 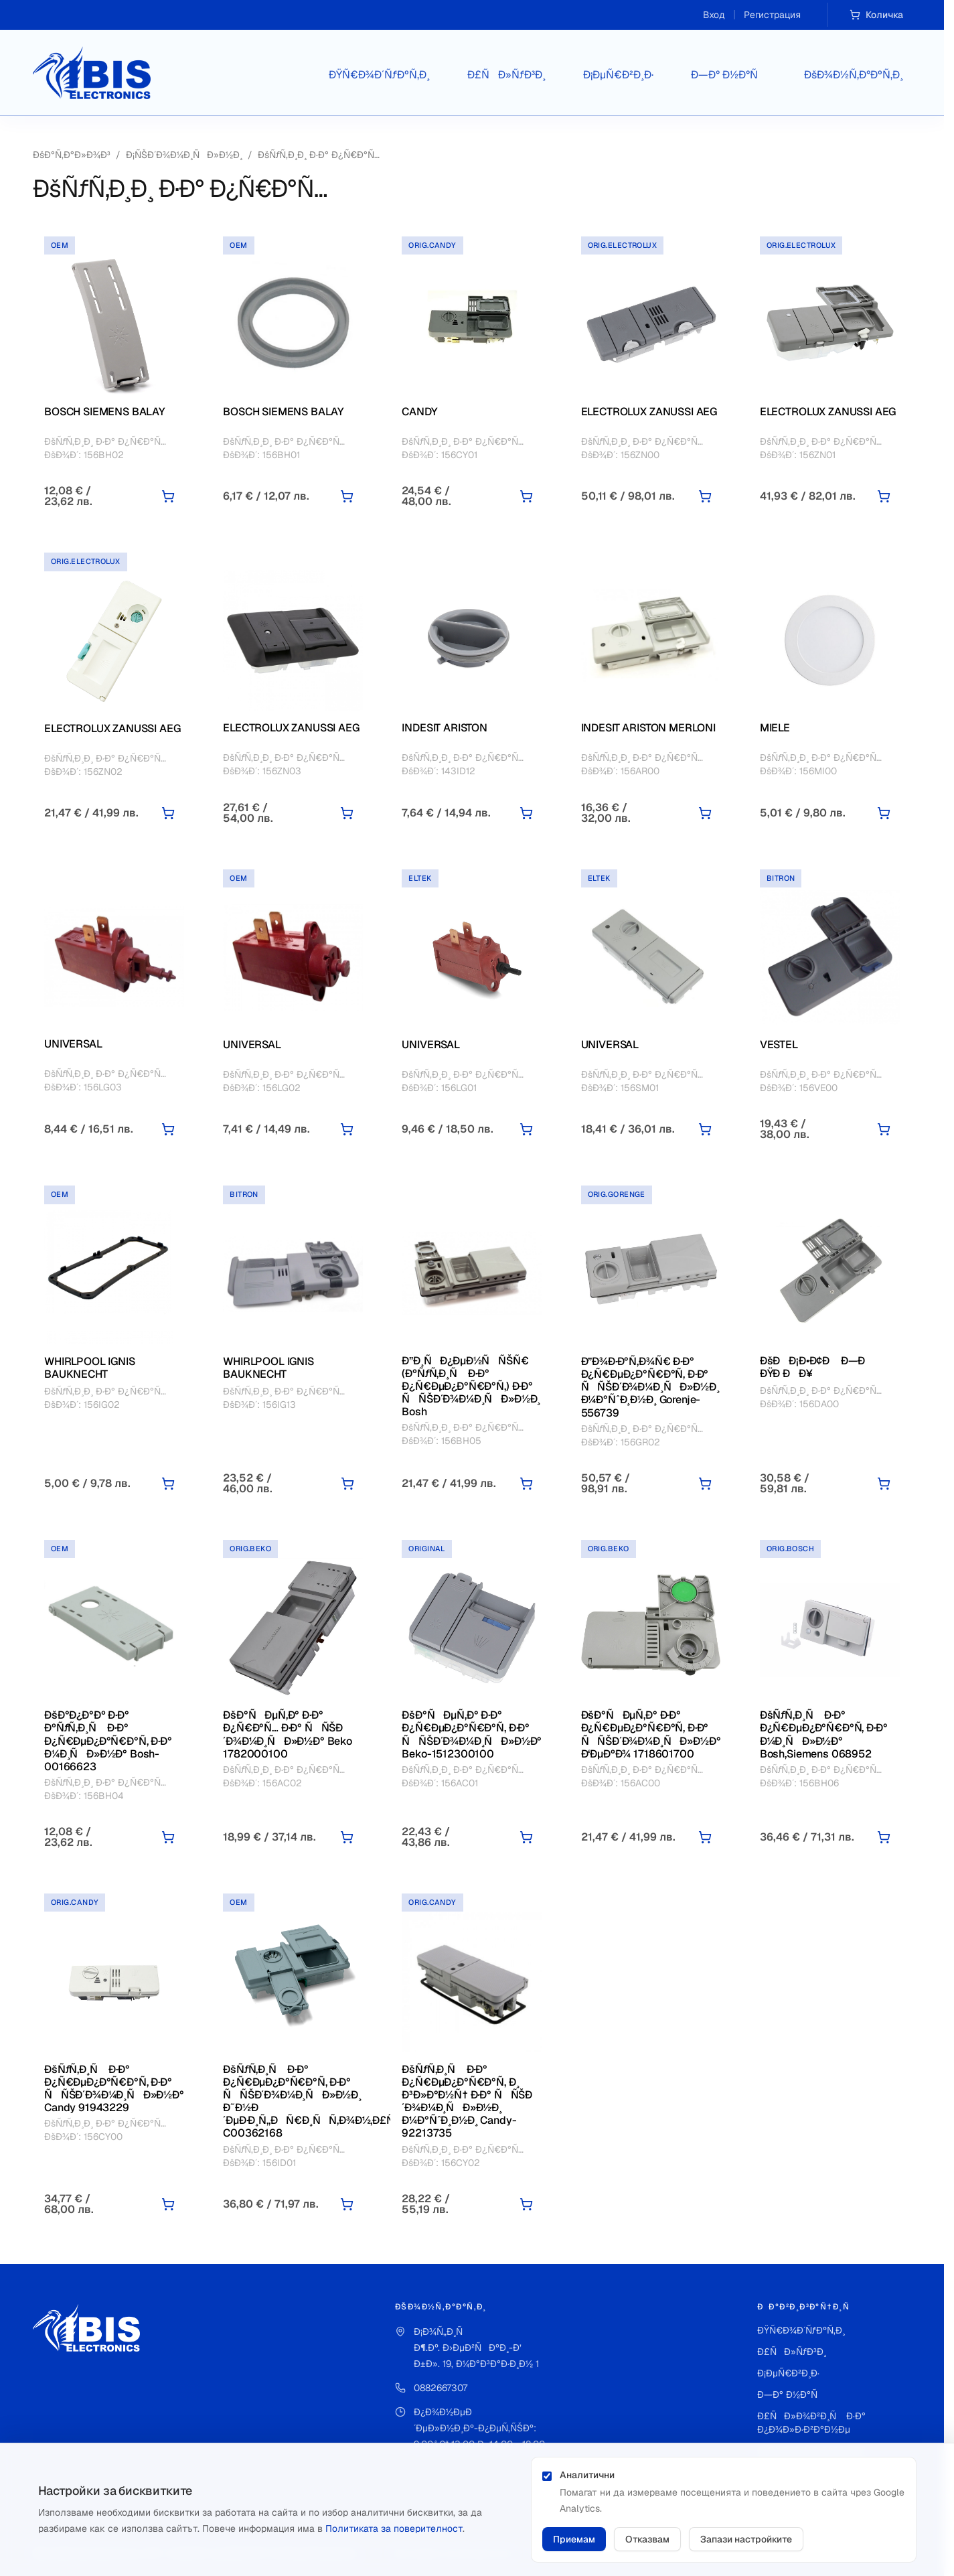 What do you see at coordinates (746, 2539) in the screenshot?
I see `Запази настройките` at bounding box center [746, 2539].